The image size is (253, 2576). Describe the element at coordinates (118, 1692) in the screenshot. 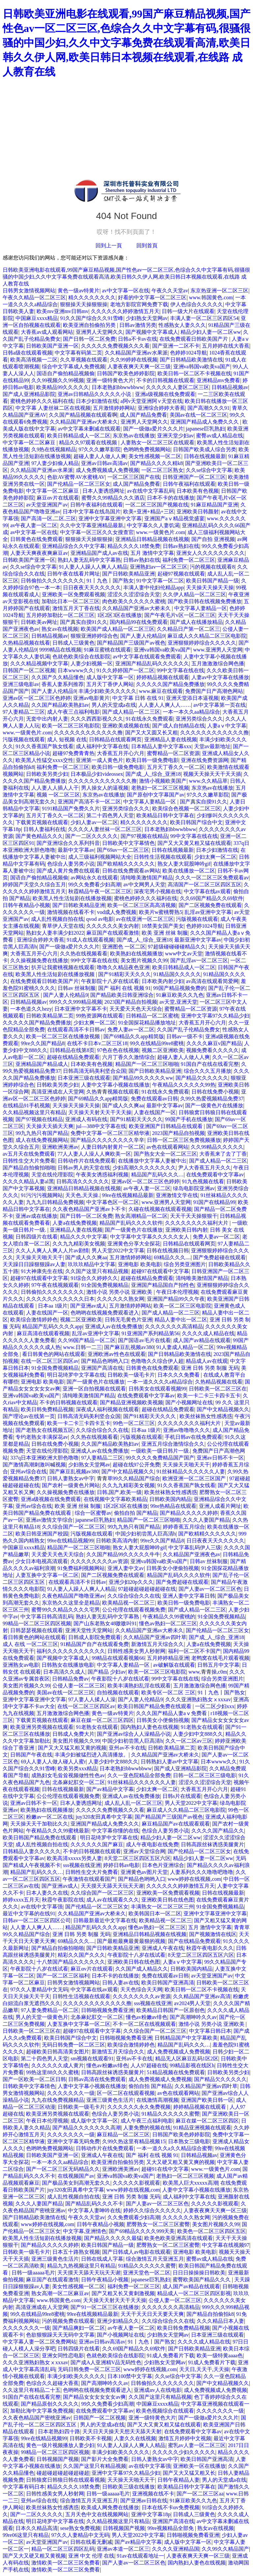

I see `自拍视频在线观看` at that location.